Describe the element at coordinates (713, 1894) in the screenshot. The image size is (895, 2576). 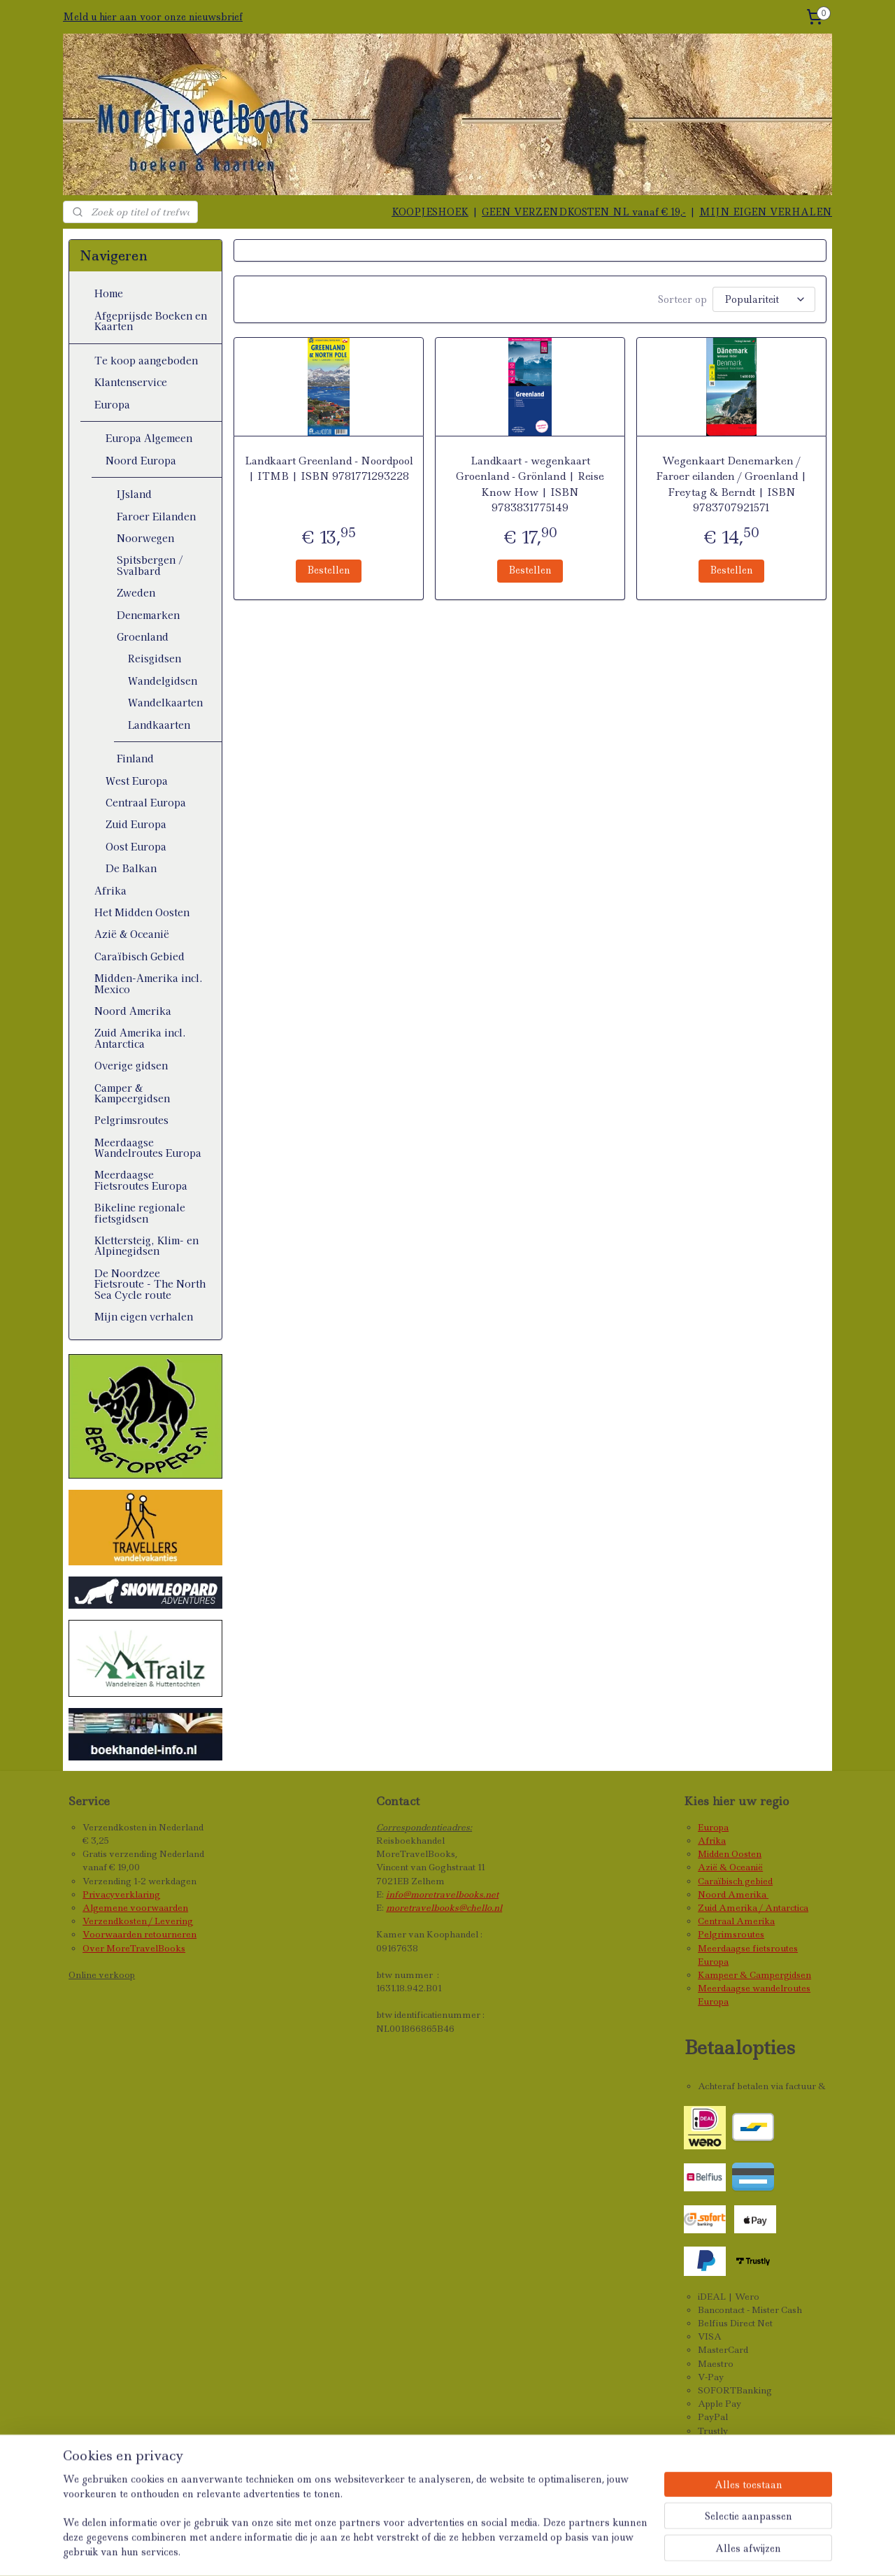
I see `Noord` at that location.